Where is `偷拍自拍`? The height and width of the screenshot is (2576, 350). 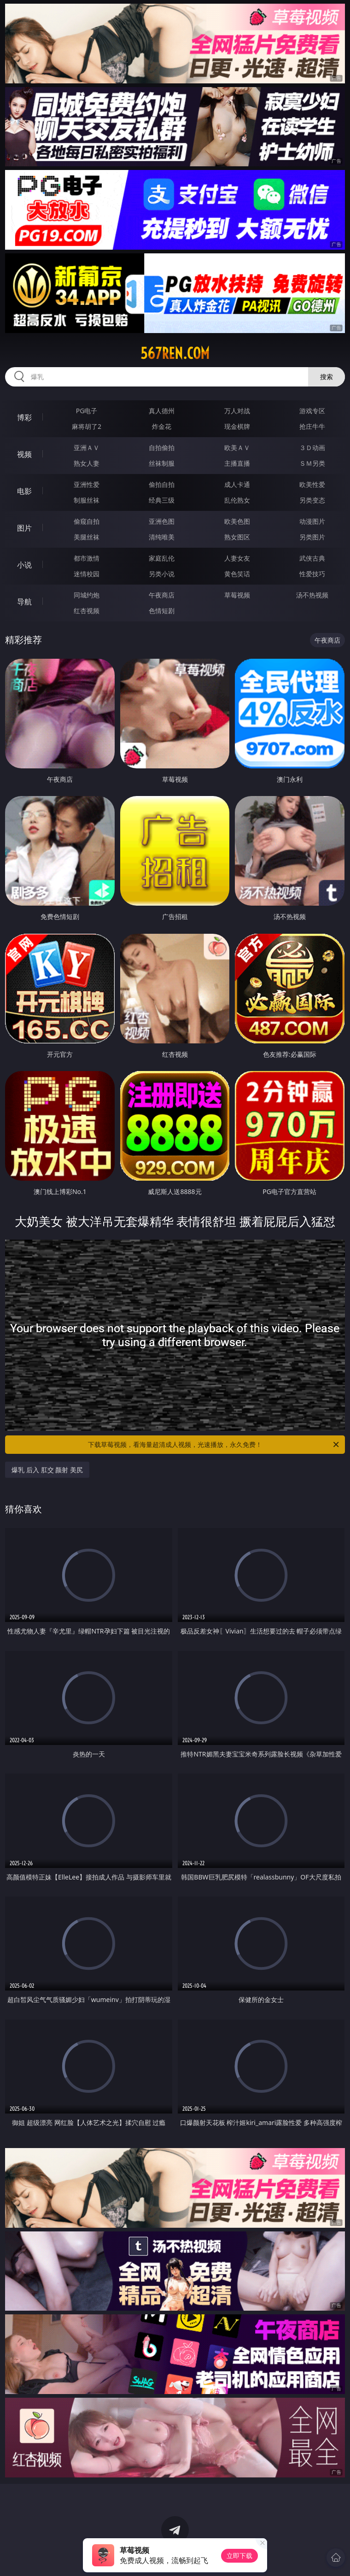
偷拍自拍 is located at coordinates (162, 484).